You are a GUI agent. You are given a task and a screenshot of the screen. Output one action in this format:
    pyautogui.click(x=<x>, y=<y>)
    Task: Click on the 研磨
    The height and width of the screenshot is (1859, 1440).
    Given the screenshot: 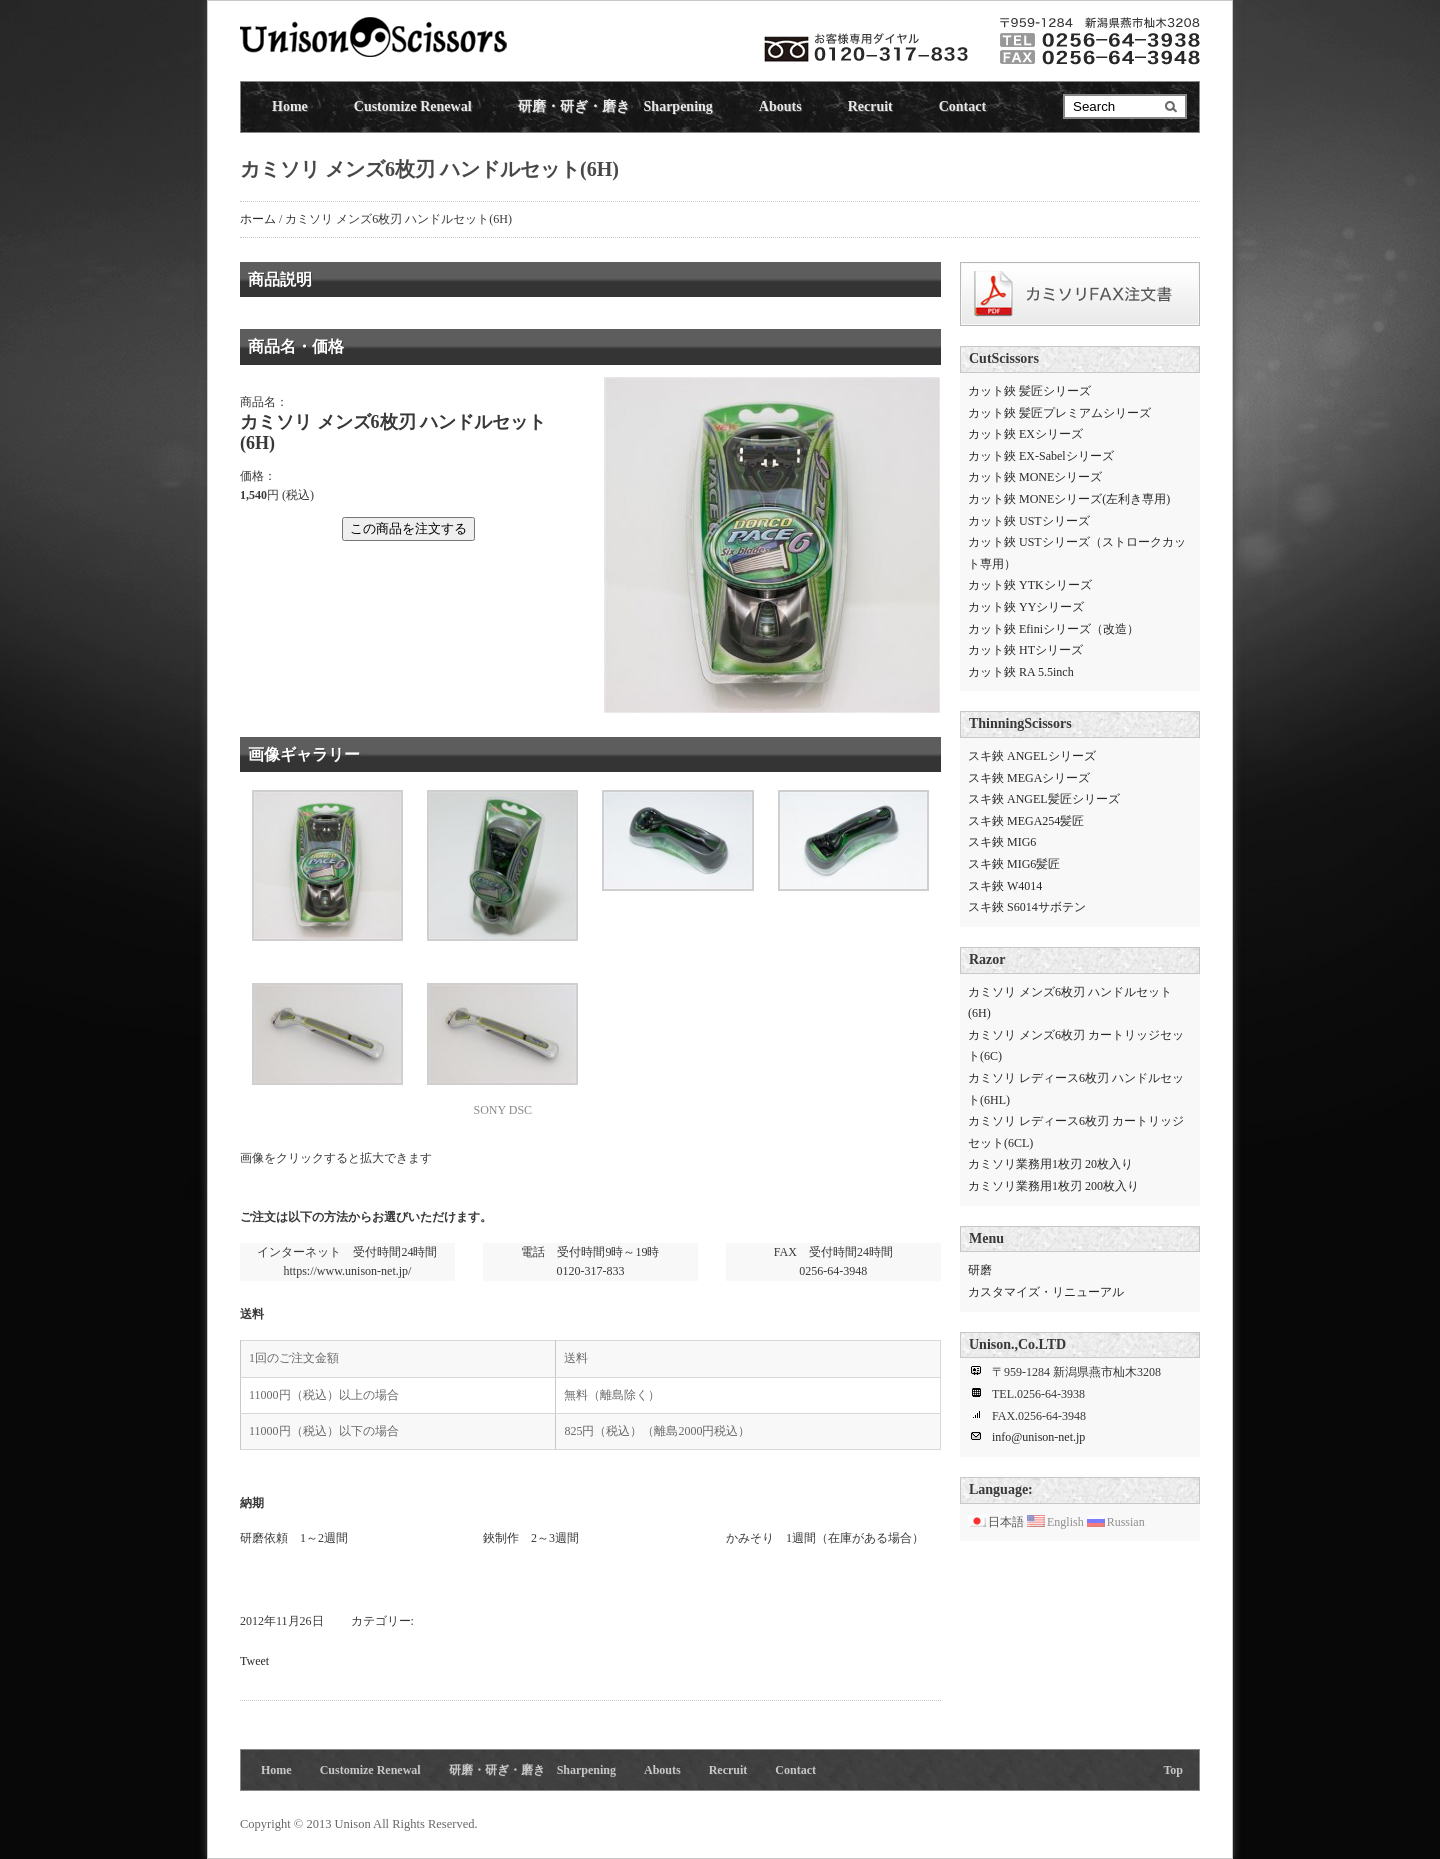 What is the action you would take?
    pyautogui.click(x=980, y=1270)
    